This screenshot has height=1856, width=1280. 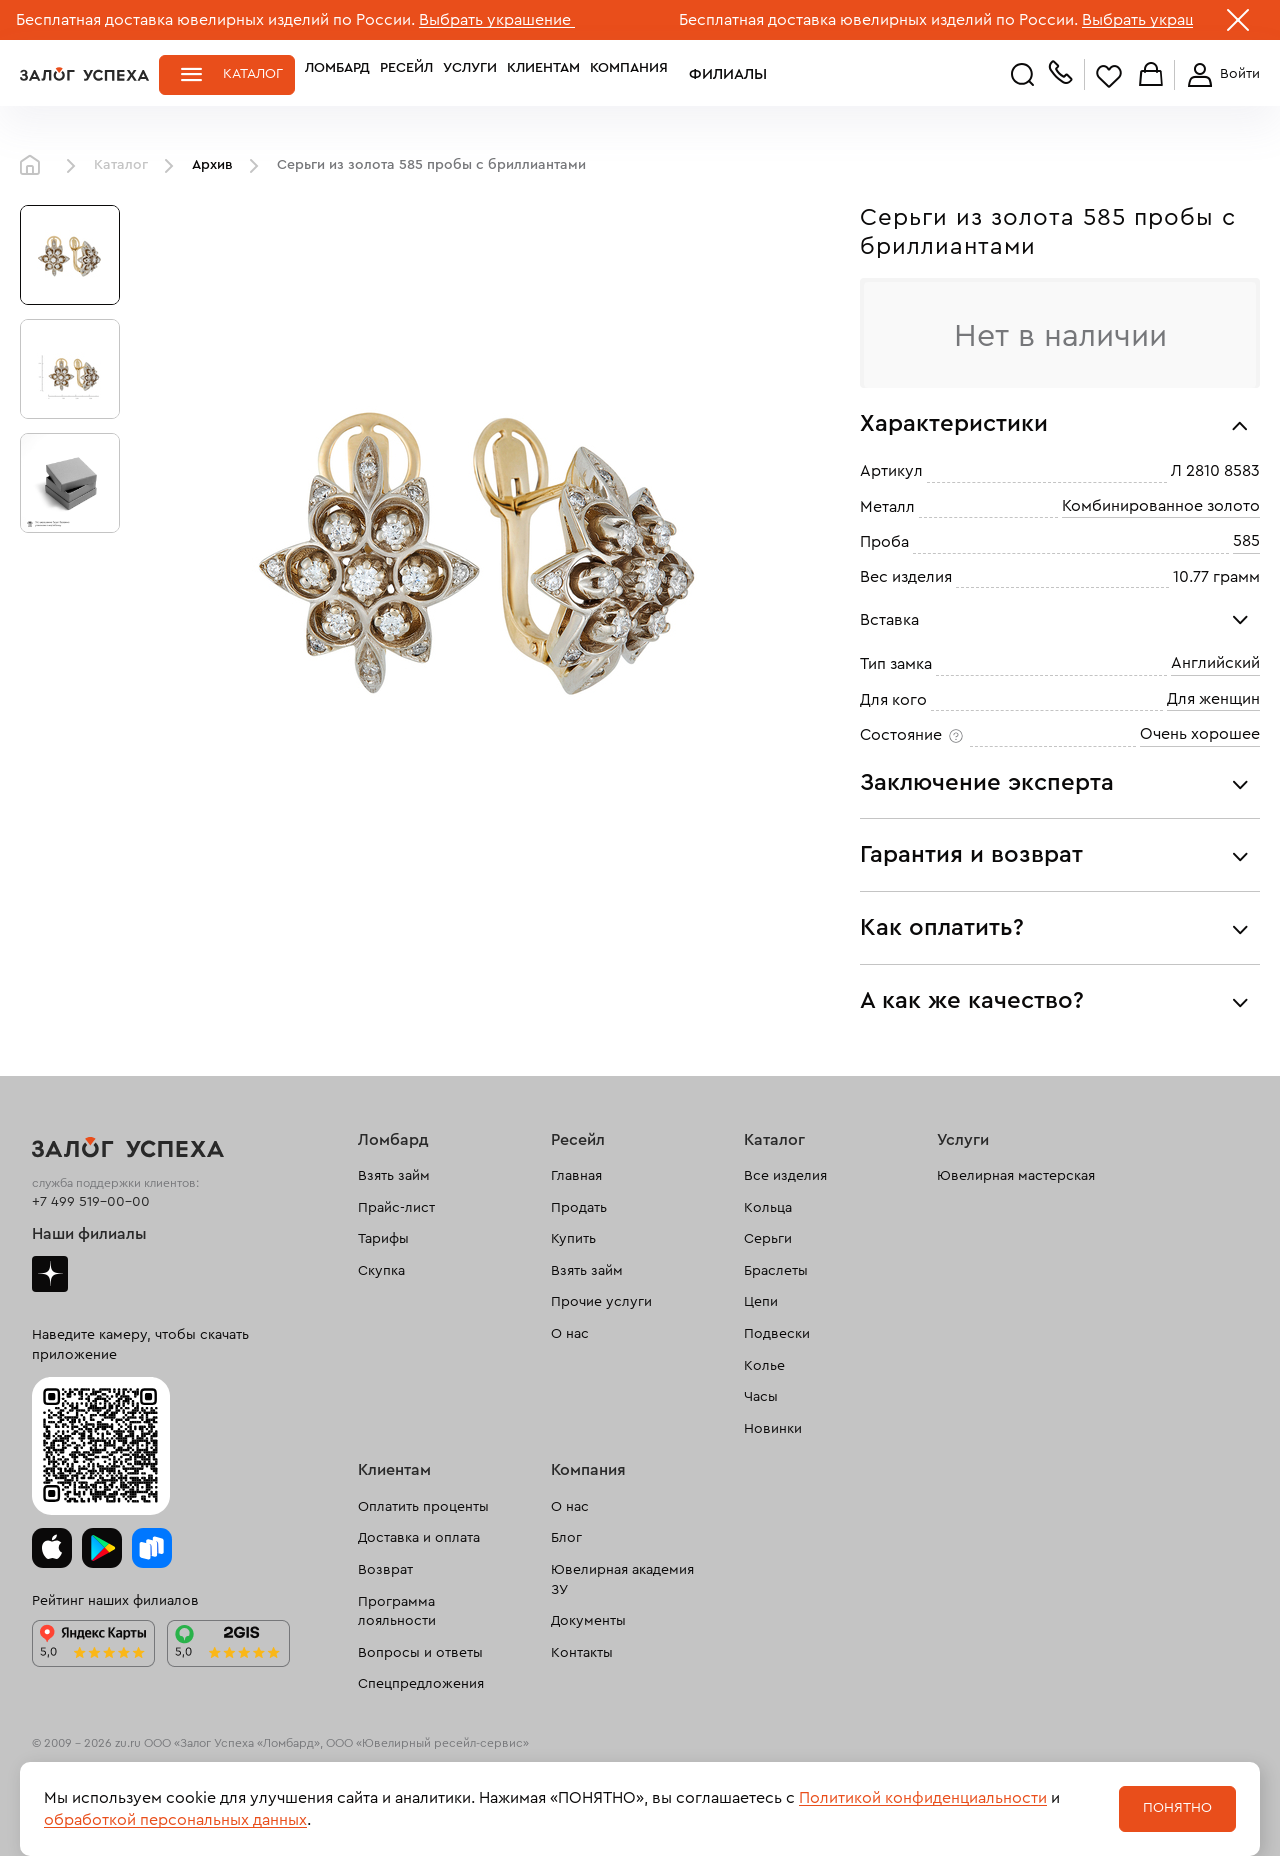 I want to click on Клиентам, so click(x=543, y=74).